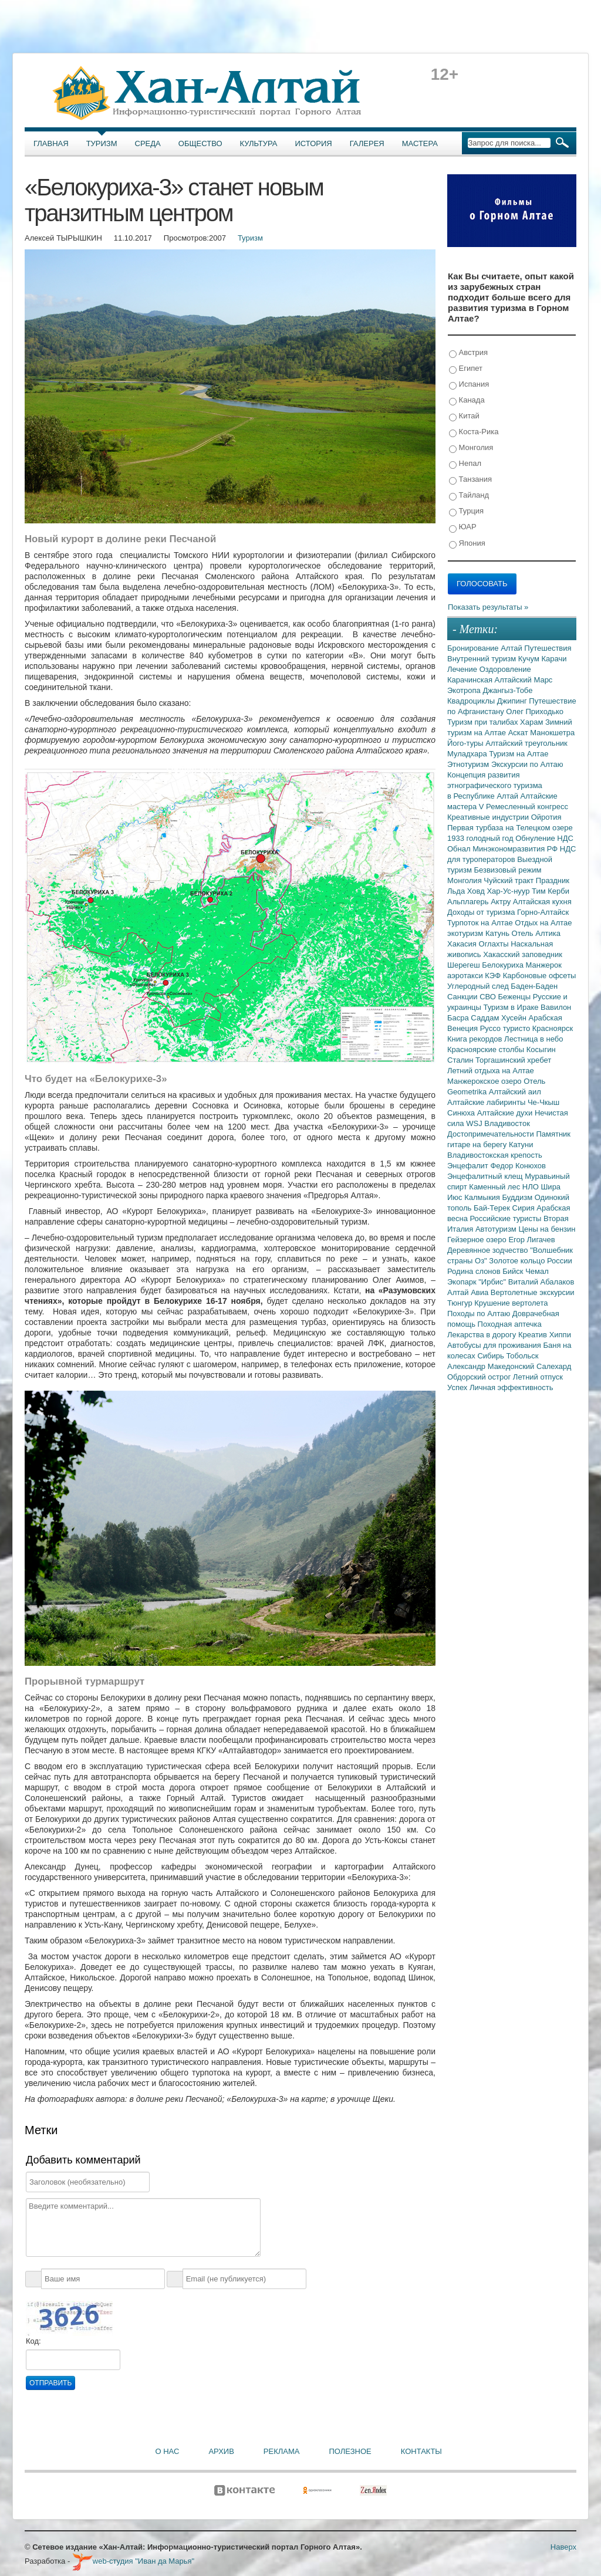  What do you see at coordinates (533, 1039) in the screenshot?
I see `Лестница в небо` at bounding box center [533, 1039].